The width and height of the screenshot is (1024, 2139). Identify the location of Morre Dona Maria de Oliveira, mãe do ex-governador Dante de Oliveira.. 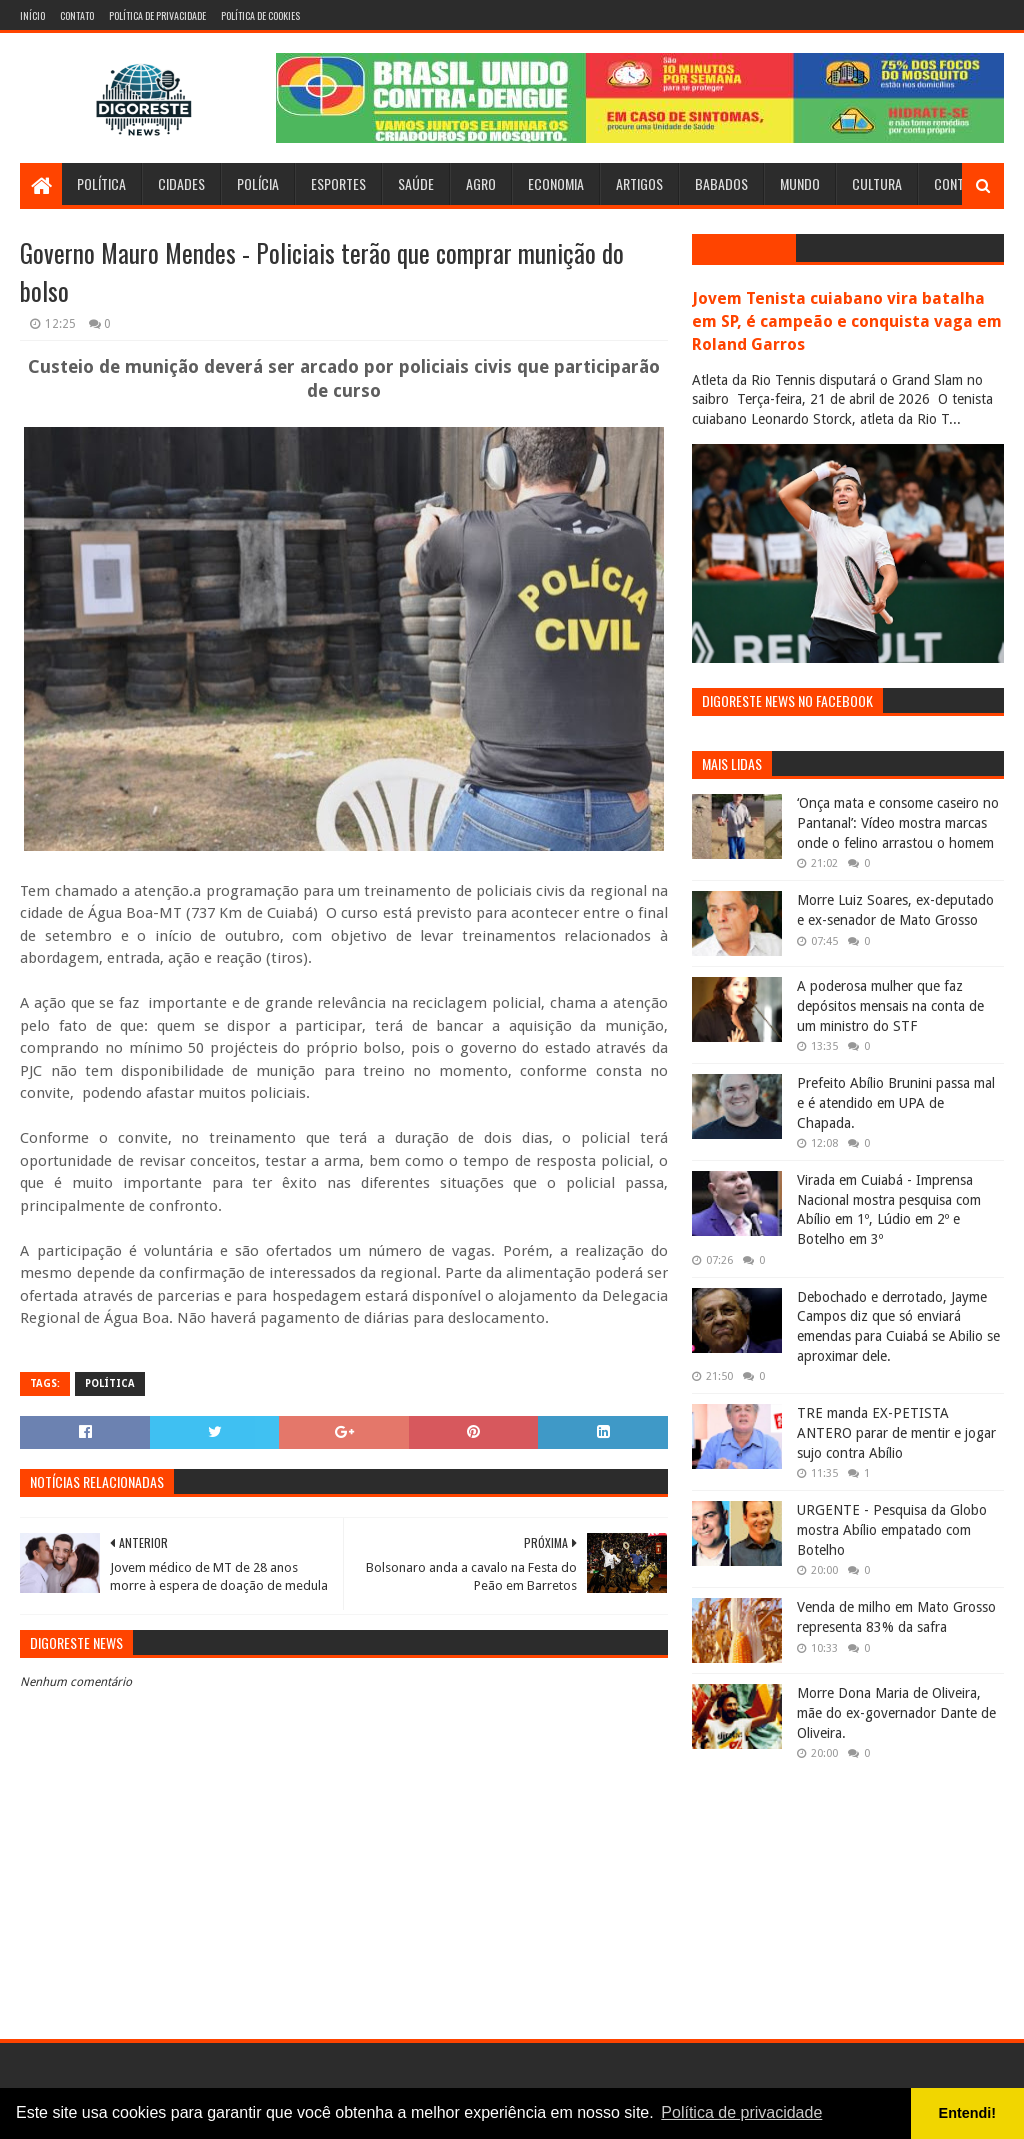
(896, 1712).